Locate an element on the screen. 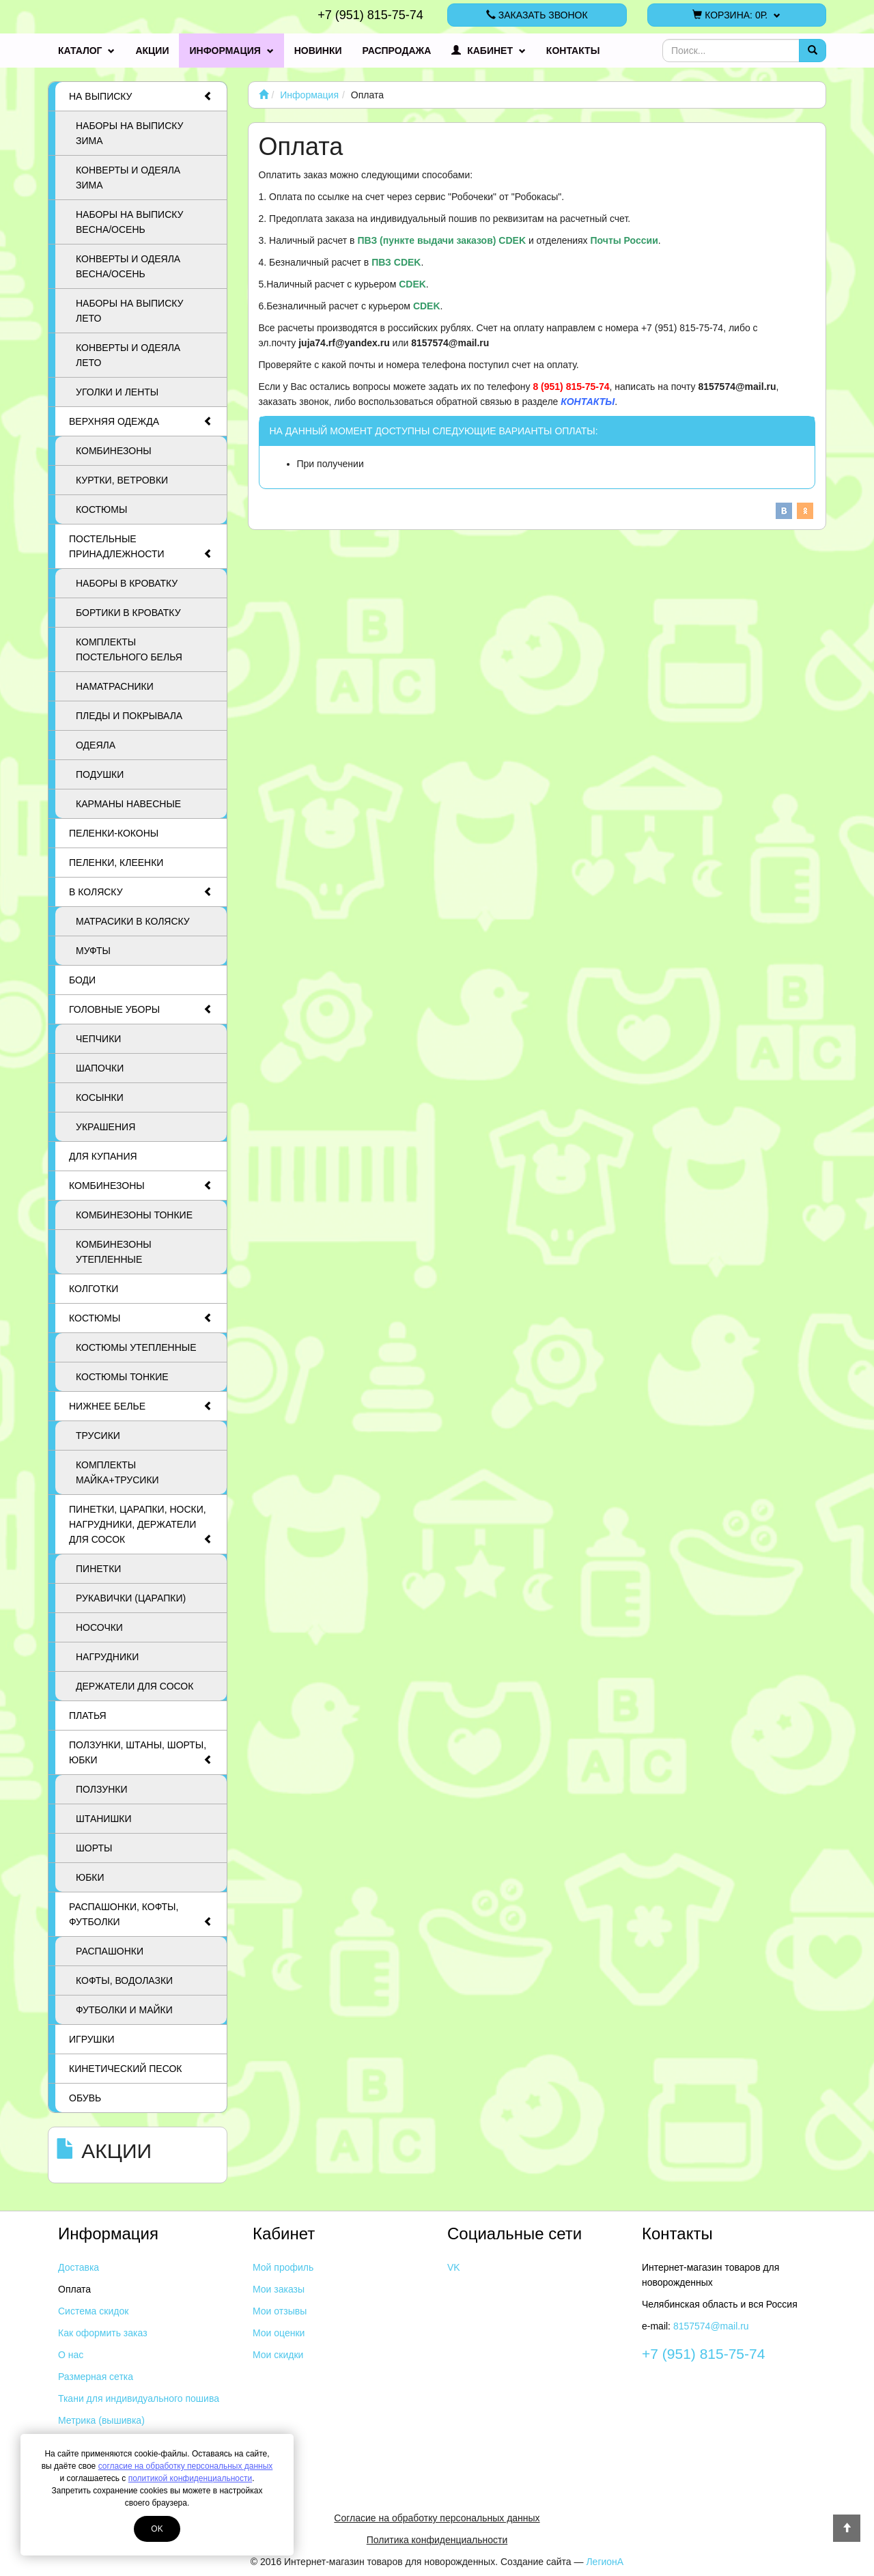 The height and width of the screenshot is (2576, 874). Наборы на выписку ВЕСНА/ОСЕНЬ is located at coordinates (130, 222).